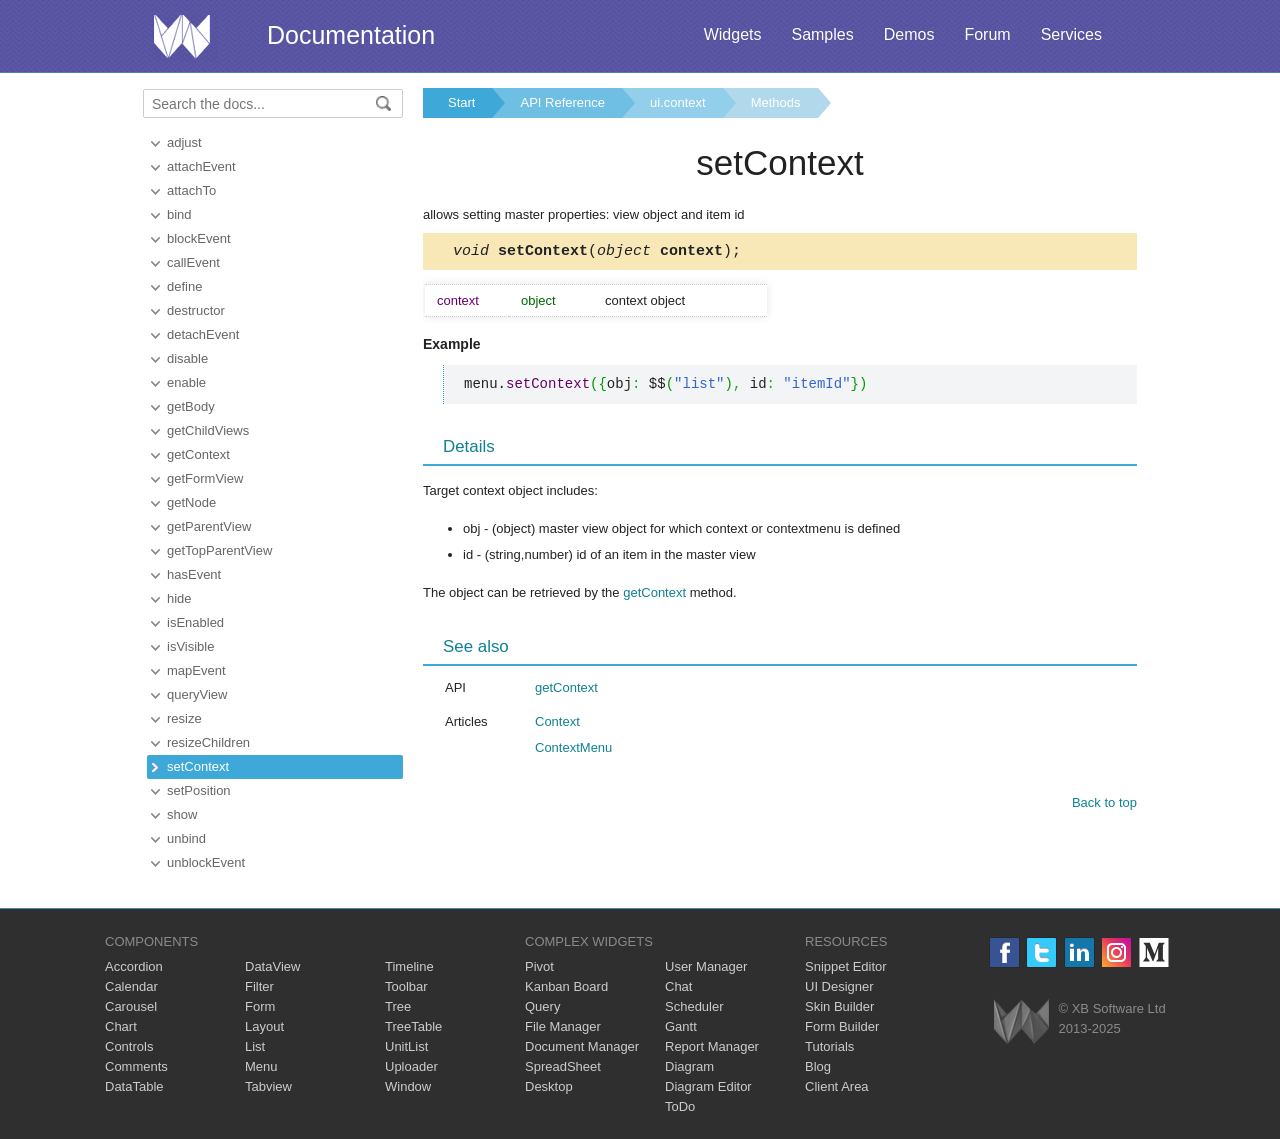  Describe the element at coordinates (255, 1046) in the screenshot. I see `List` at that location.